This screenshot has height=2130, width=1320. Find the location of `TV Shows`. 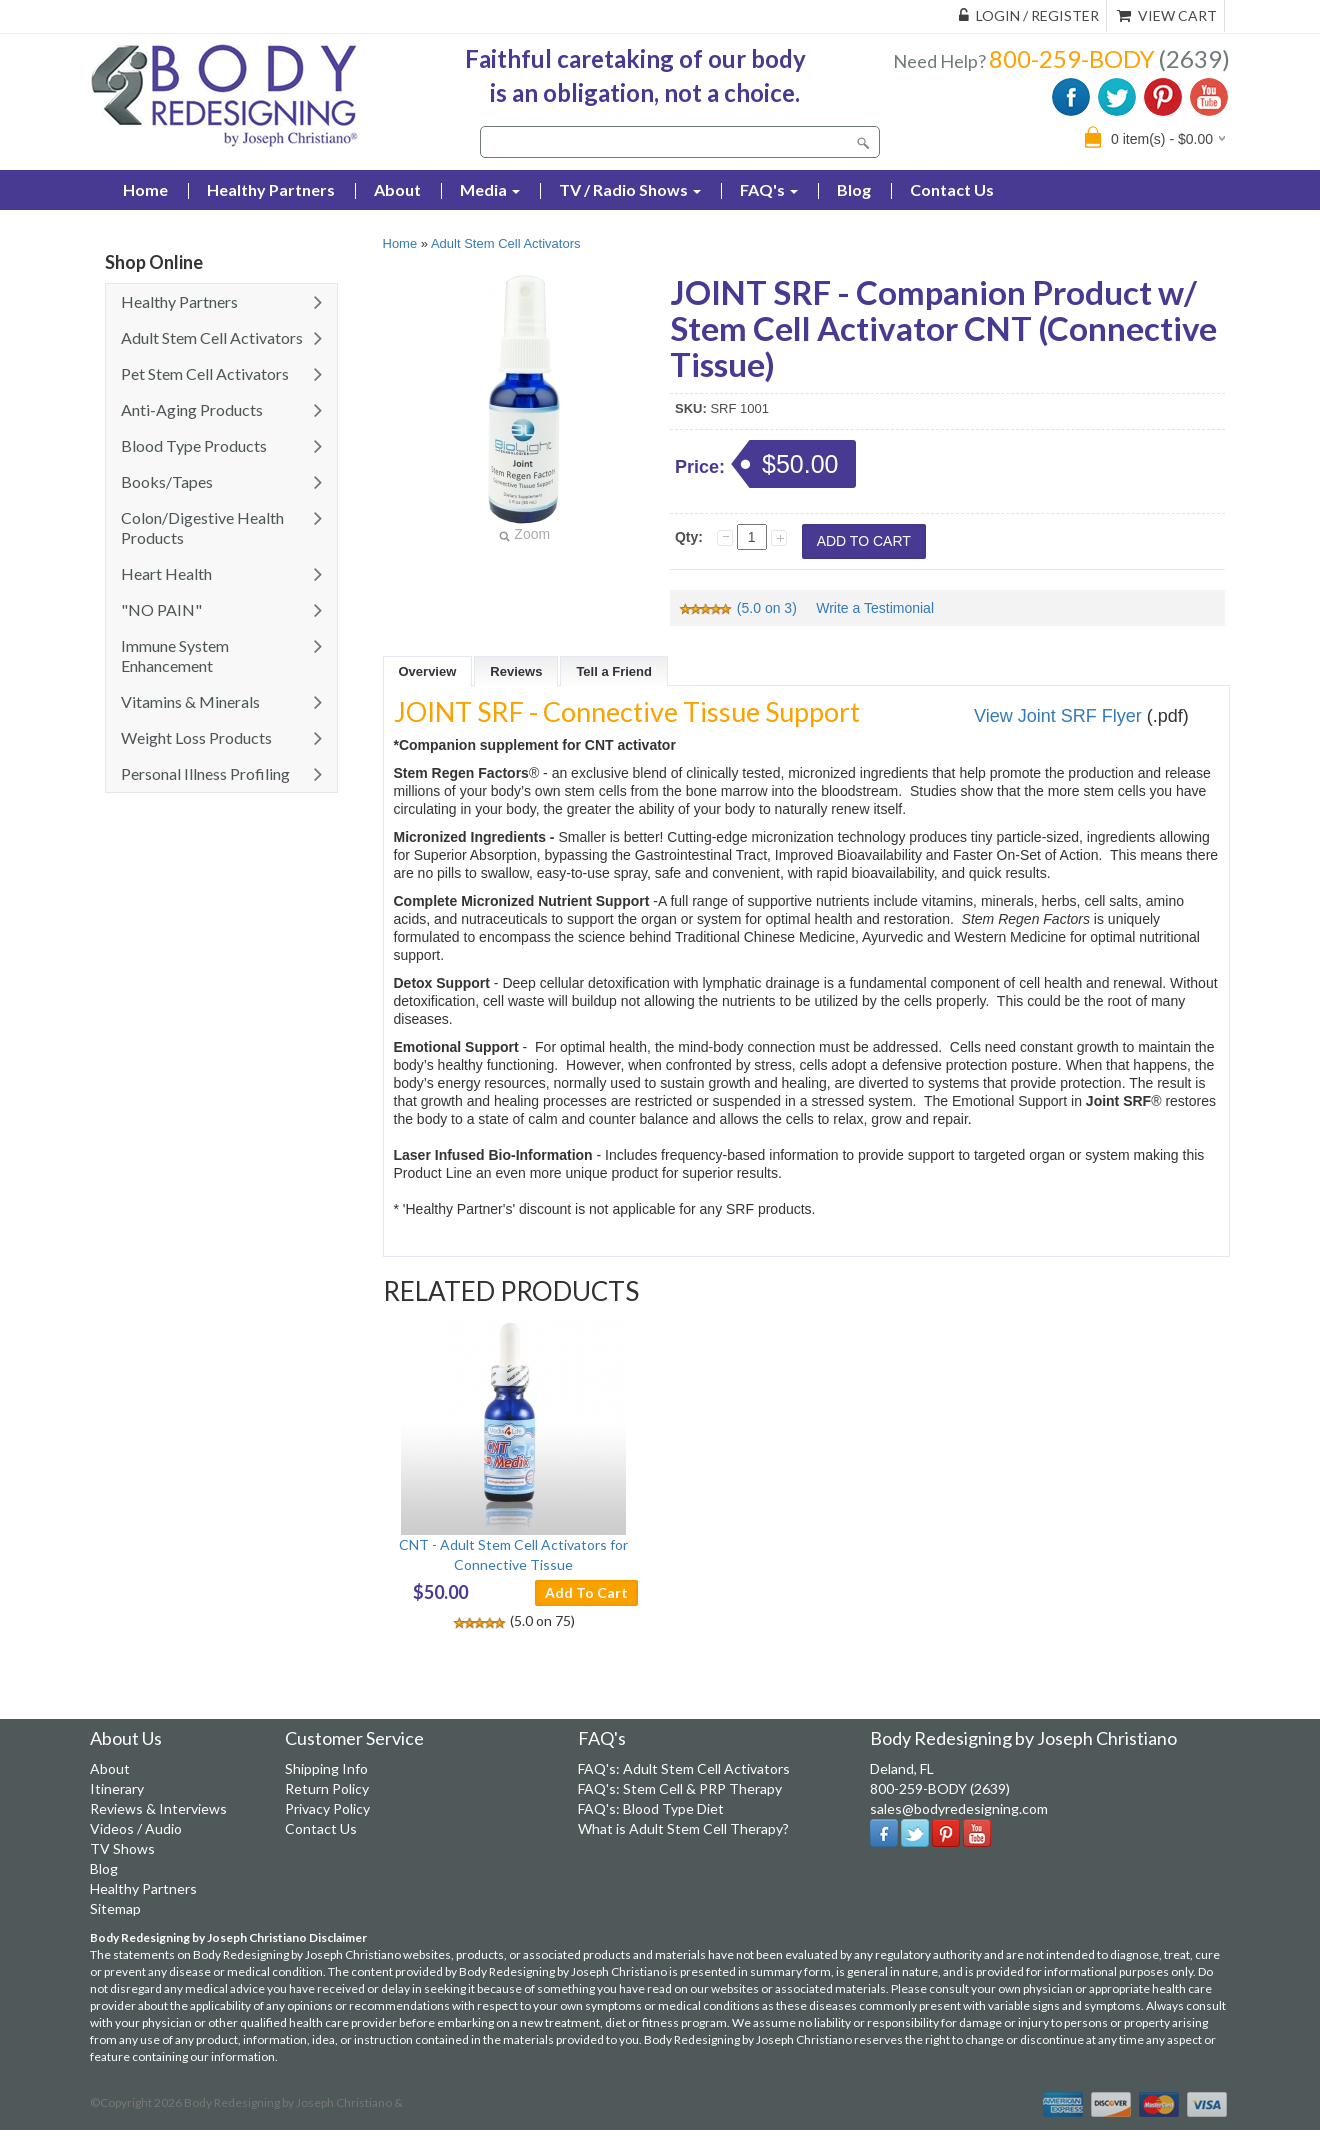

TV Shows is located at coordinates (122, 1848).